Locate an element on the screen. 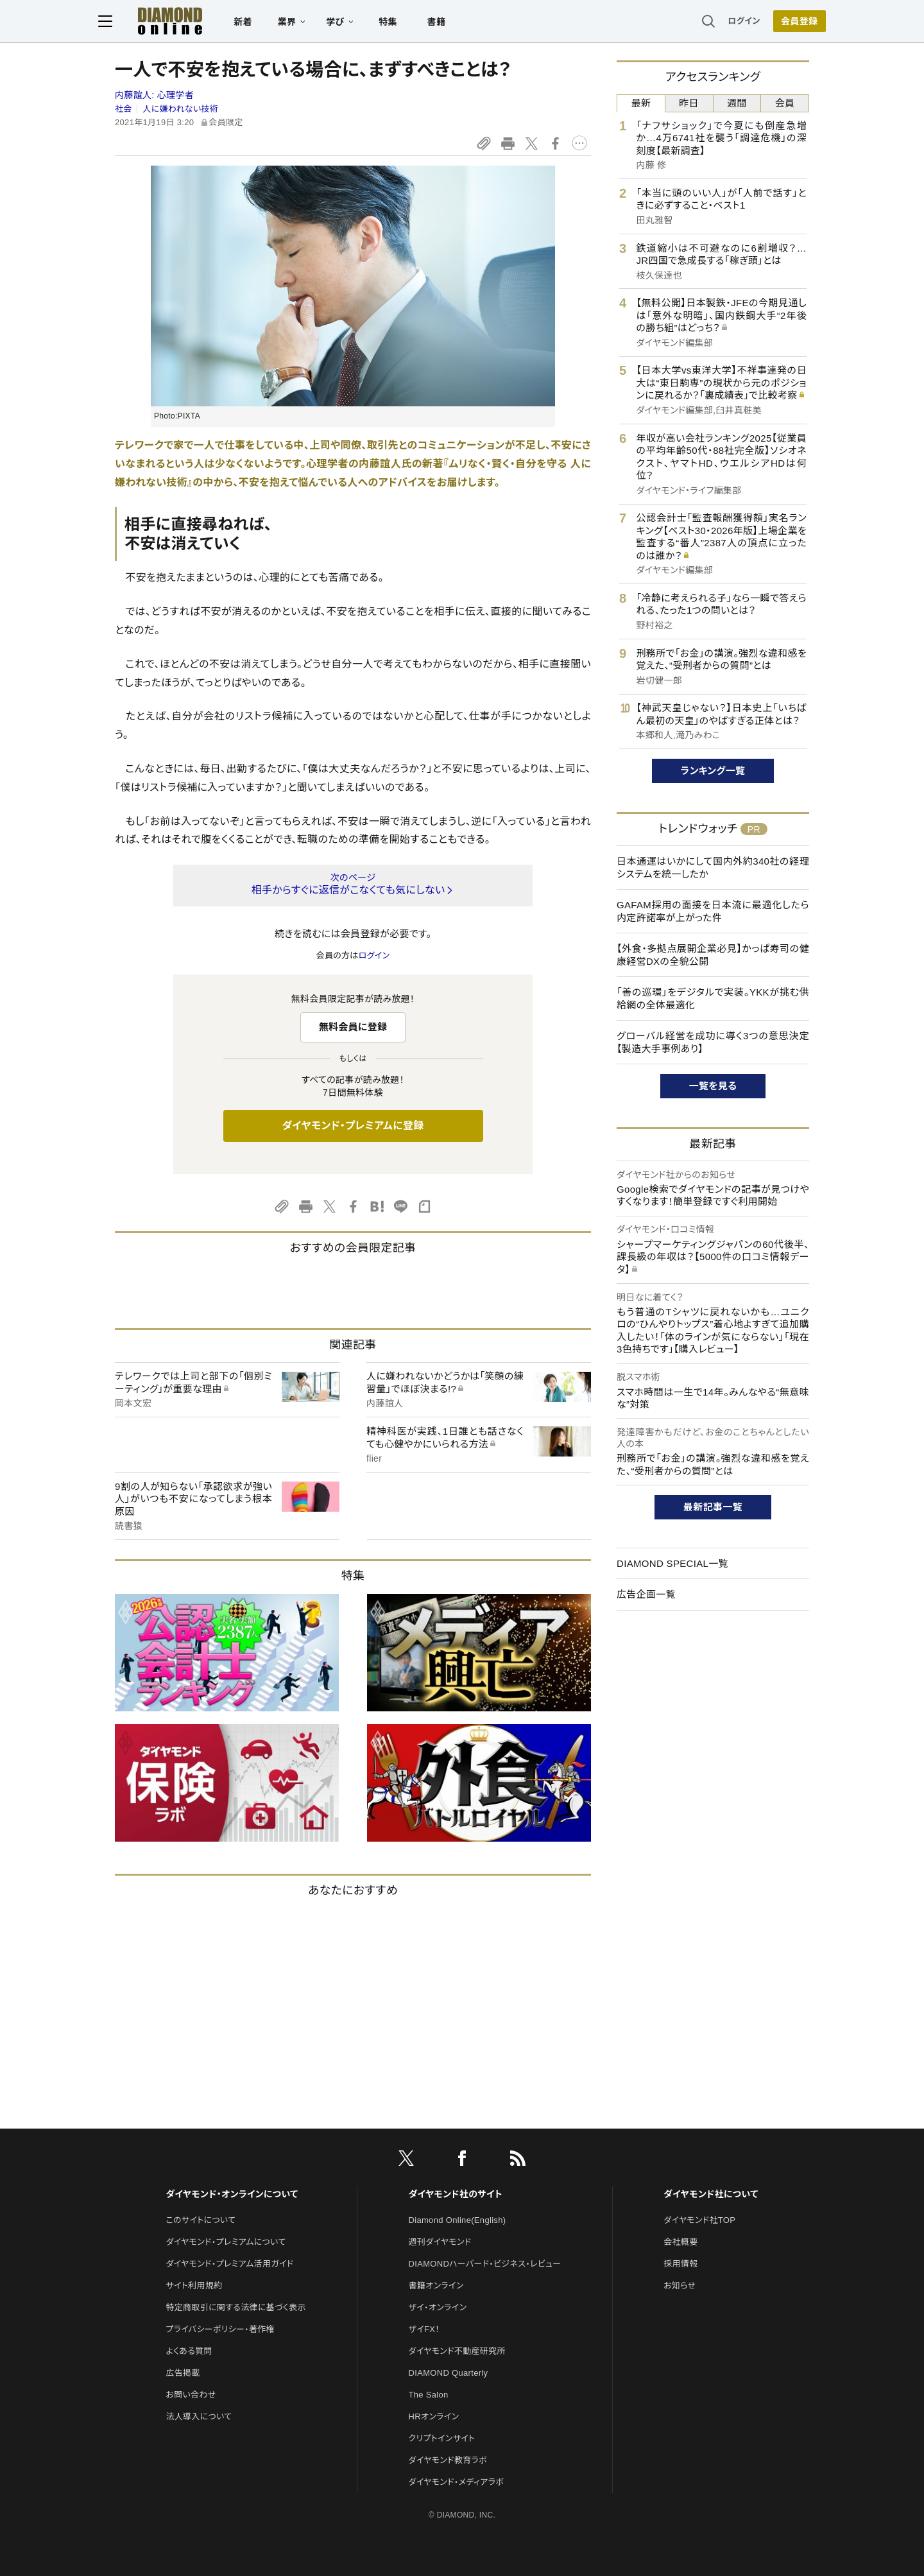 Image resolution: width=924 pixels, height=2576 pixels. GAFAM採用の面接を日本流に最適化したら内定許諾率が上がった件 is located at coordinates (713, 911).